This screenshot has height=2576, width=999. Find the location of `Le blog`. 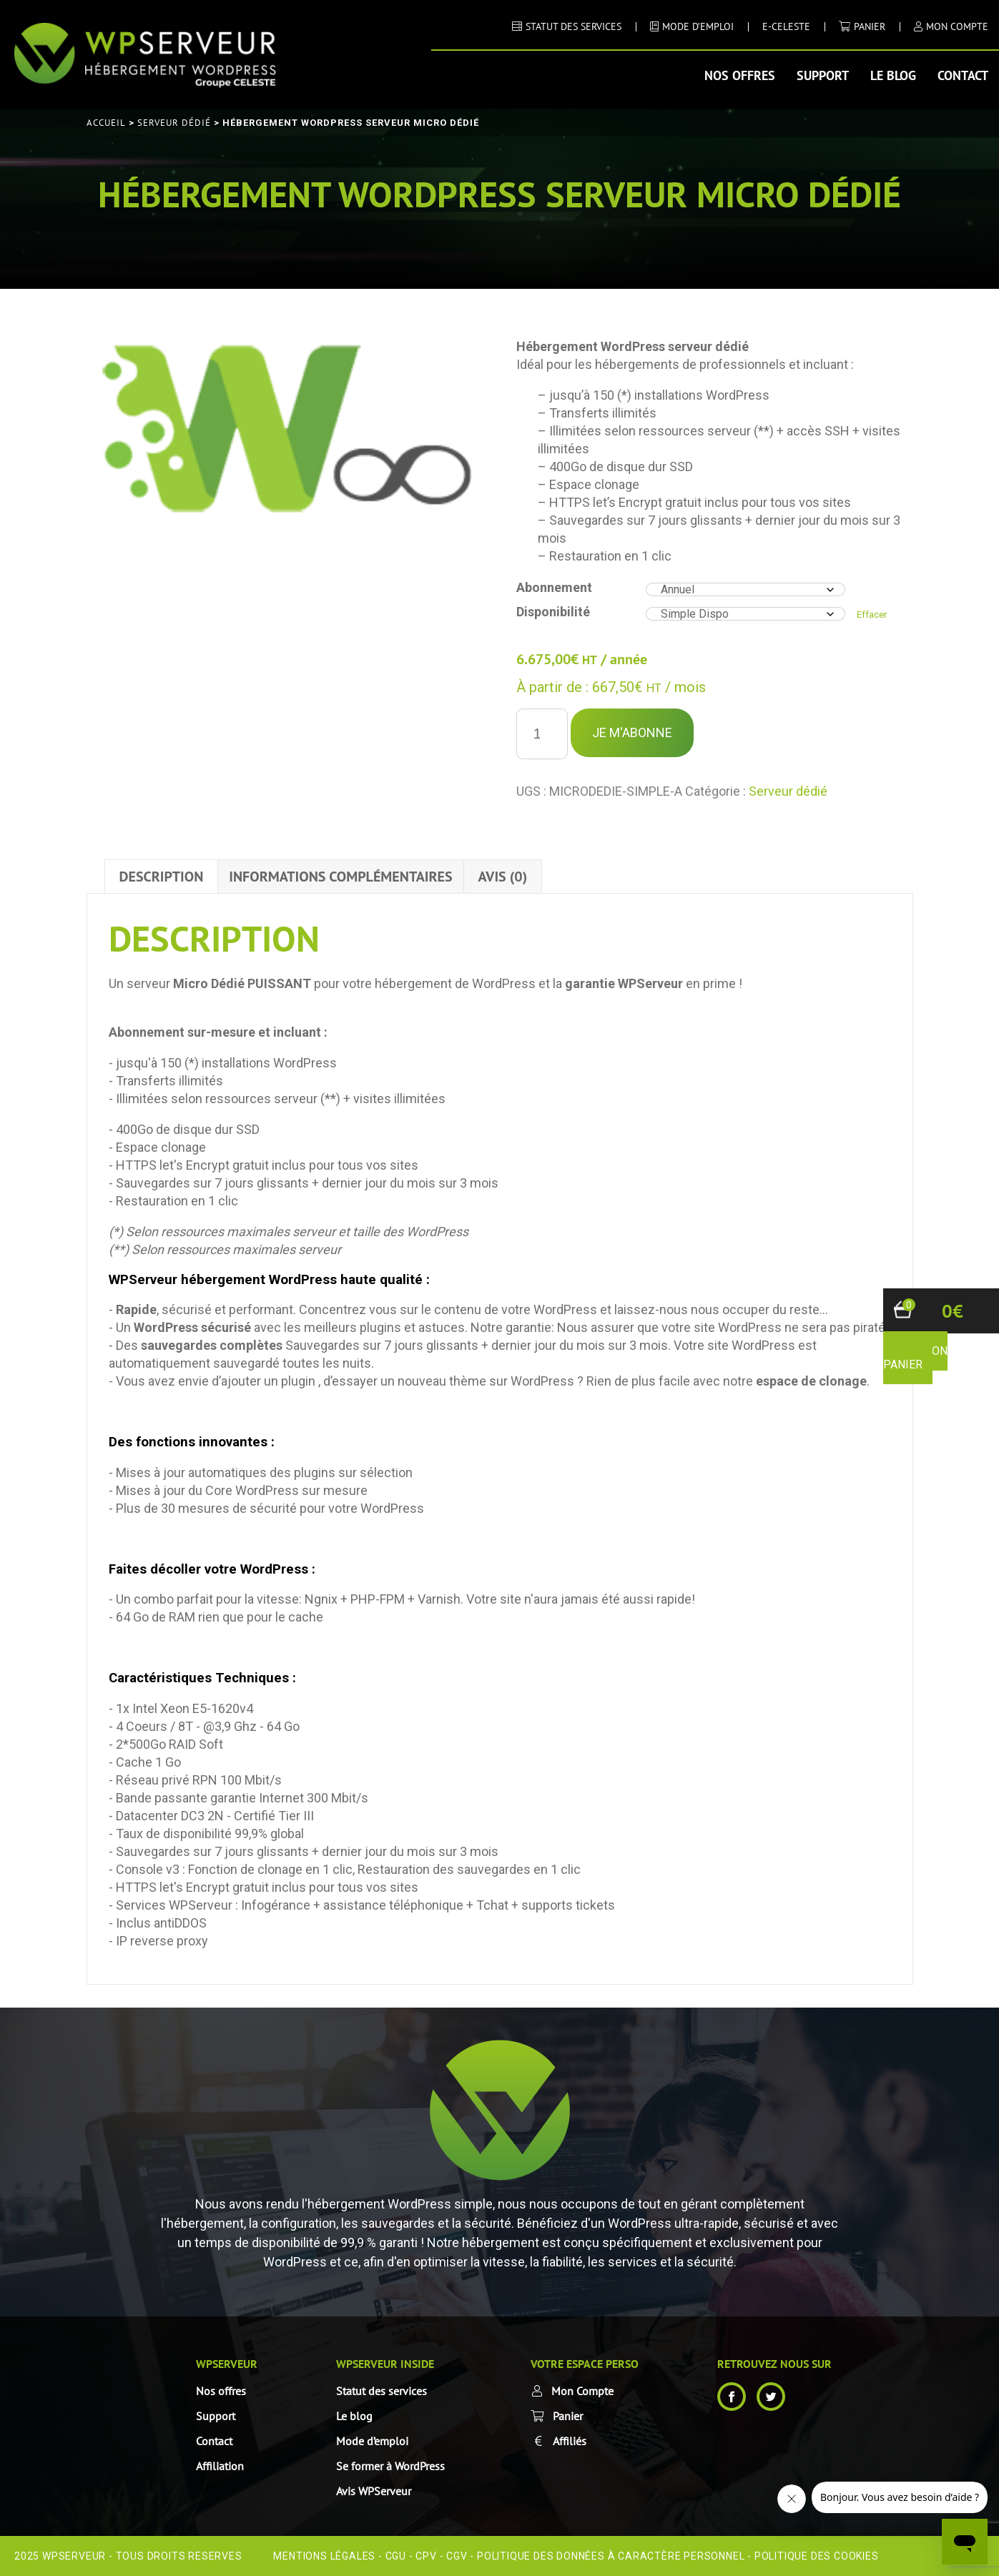

Le blog is located at coordinates (893, 75).